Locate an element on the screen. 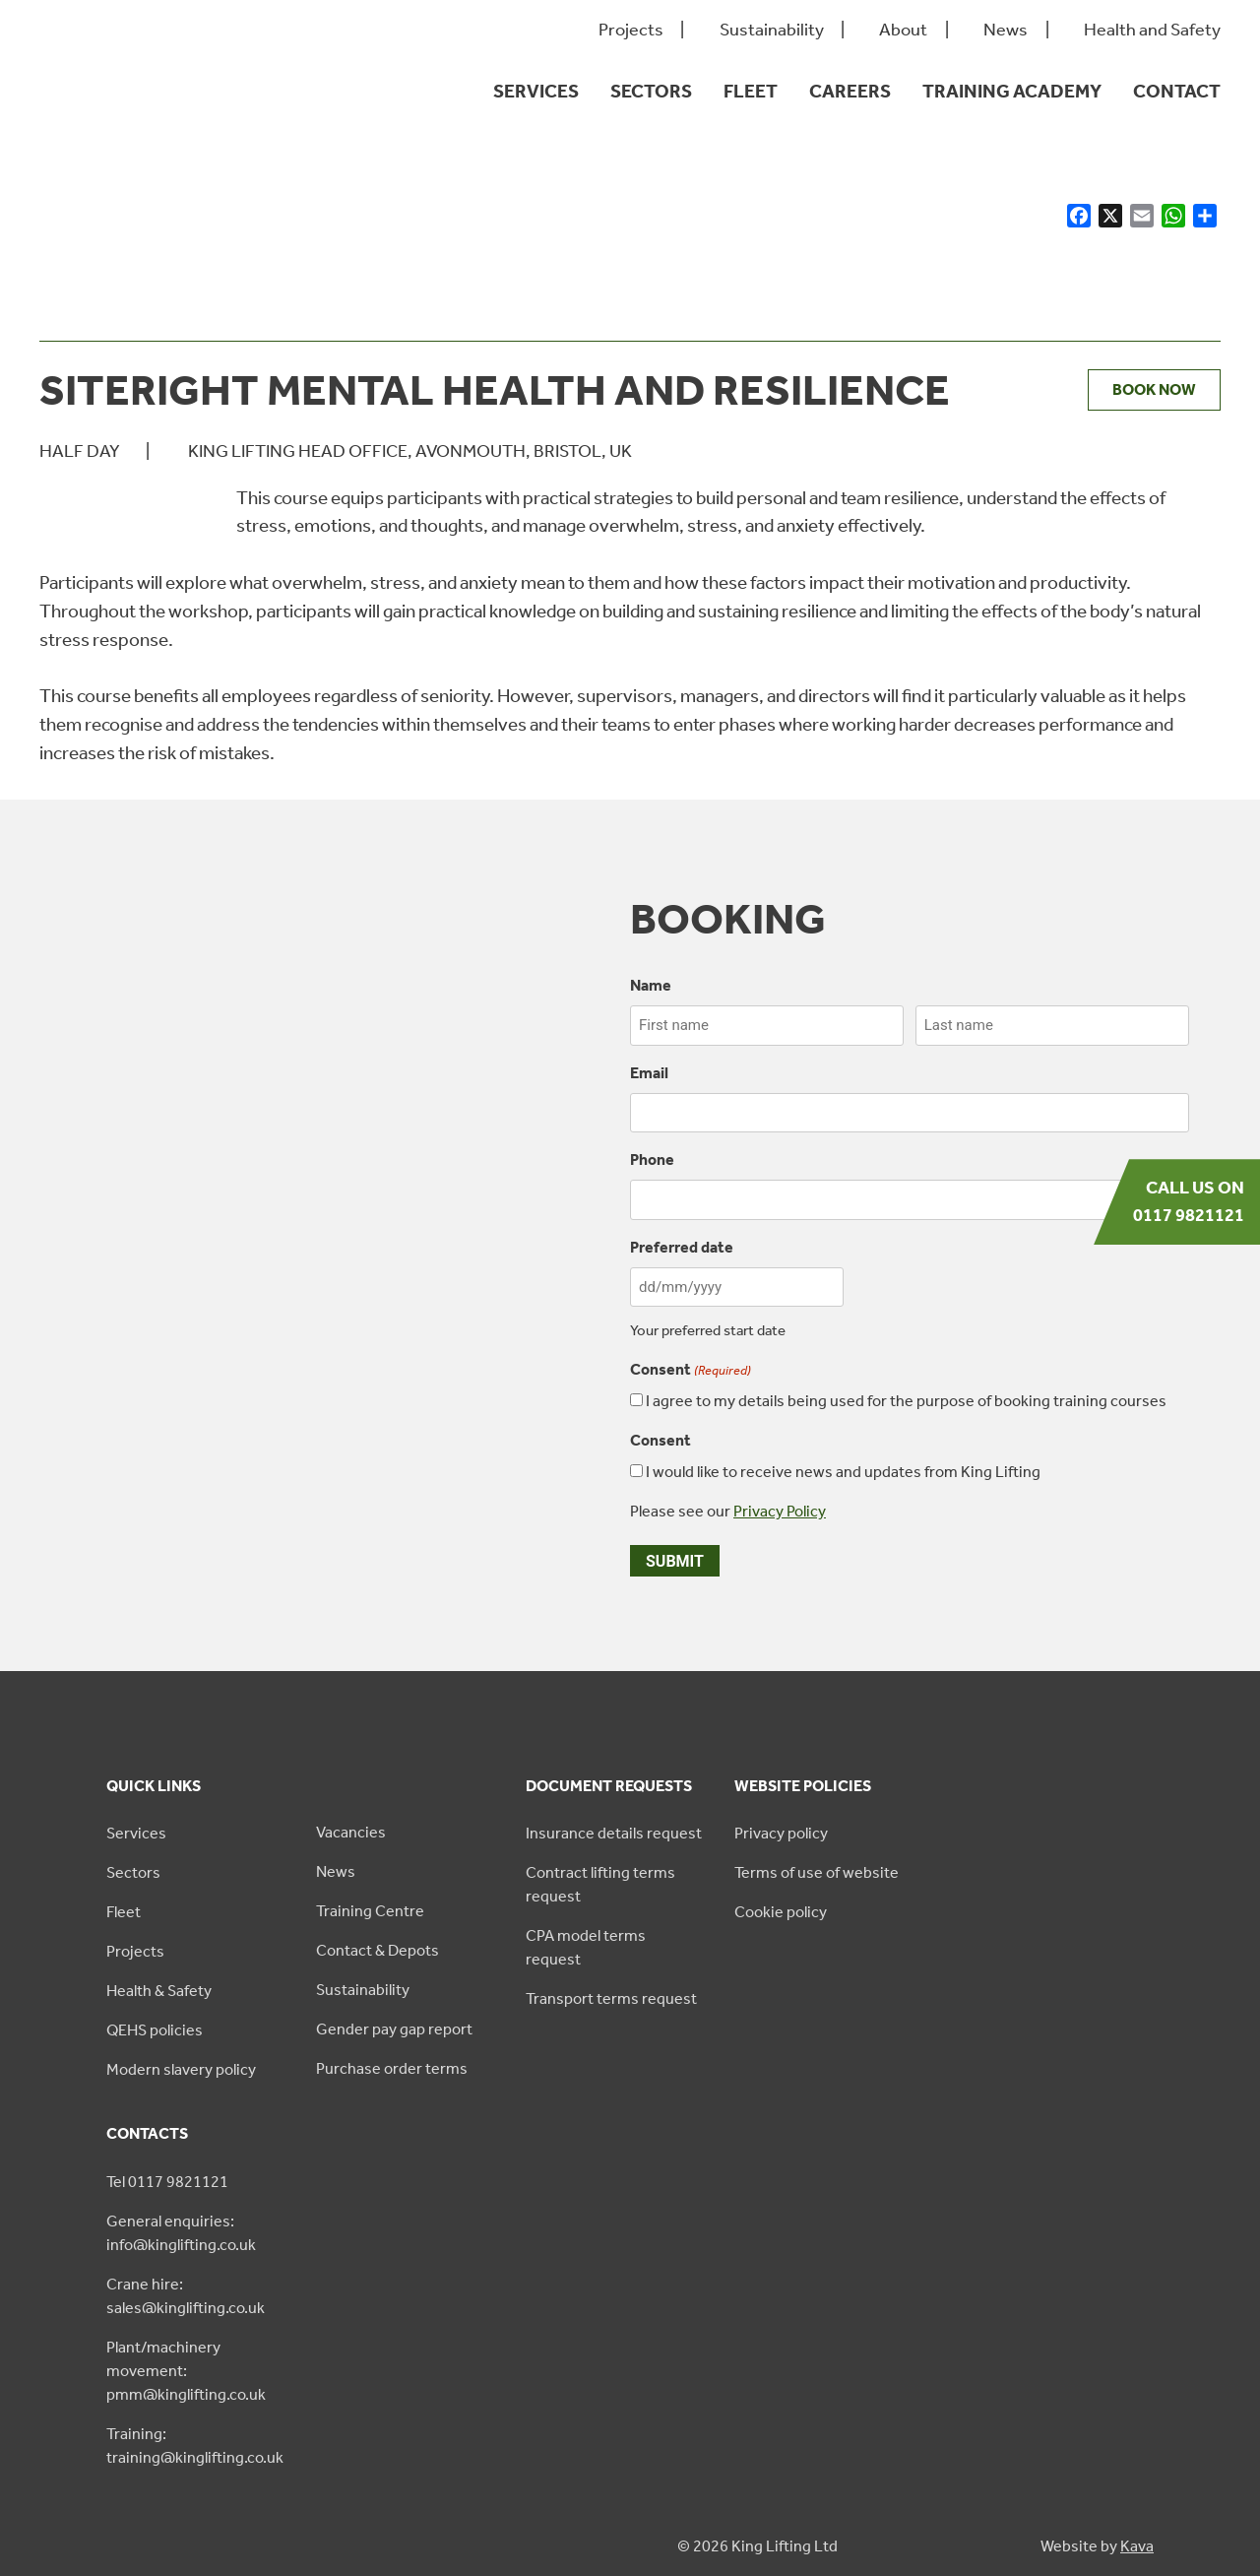 The width and height of the screenshot is (1260, 2576). Tel 0117 9821121 is located at coordinates (167, 2181).